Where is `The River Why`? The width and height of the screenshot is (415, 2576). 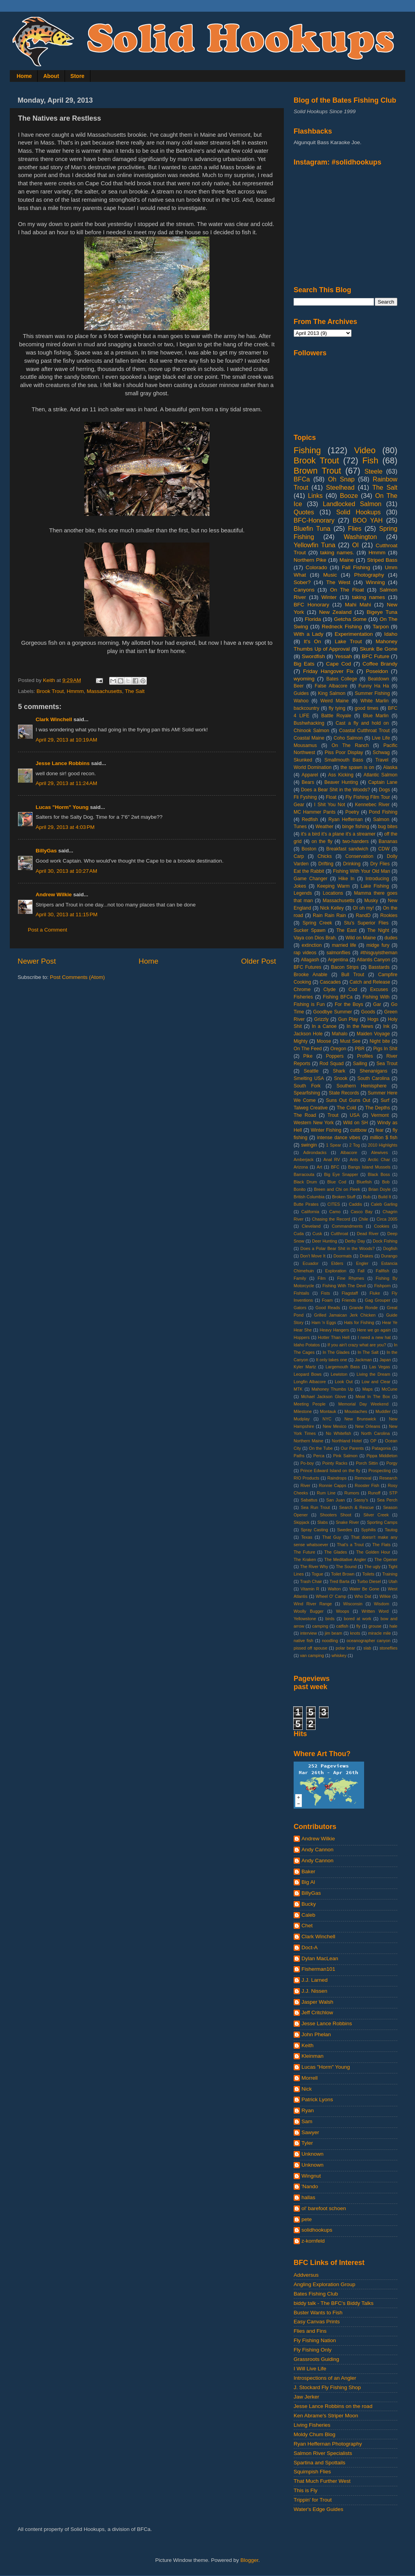 The River Why is located at coordinates (314, 1566).